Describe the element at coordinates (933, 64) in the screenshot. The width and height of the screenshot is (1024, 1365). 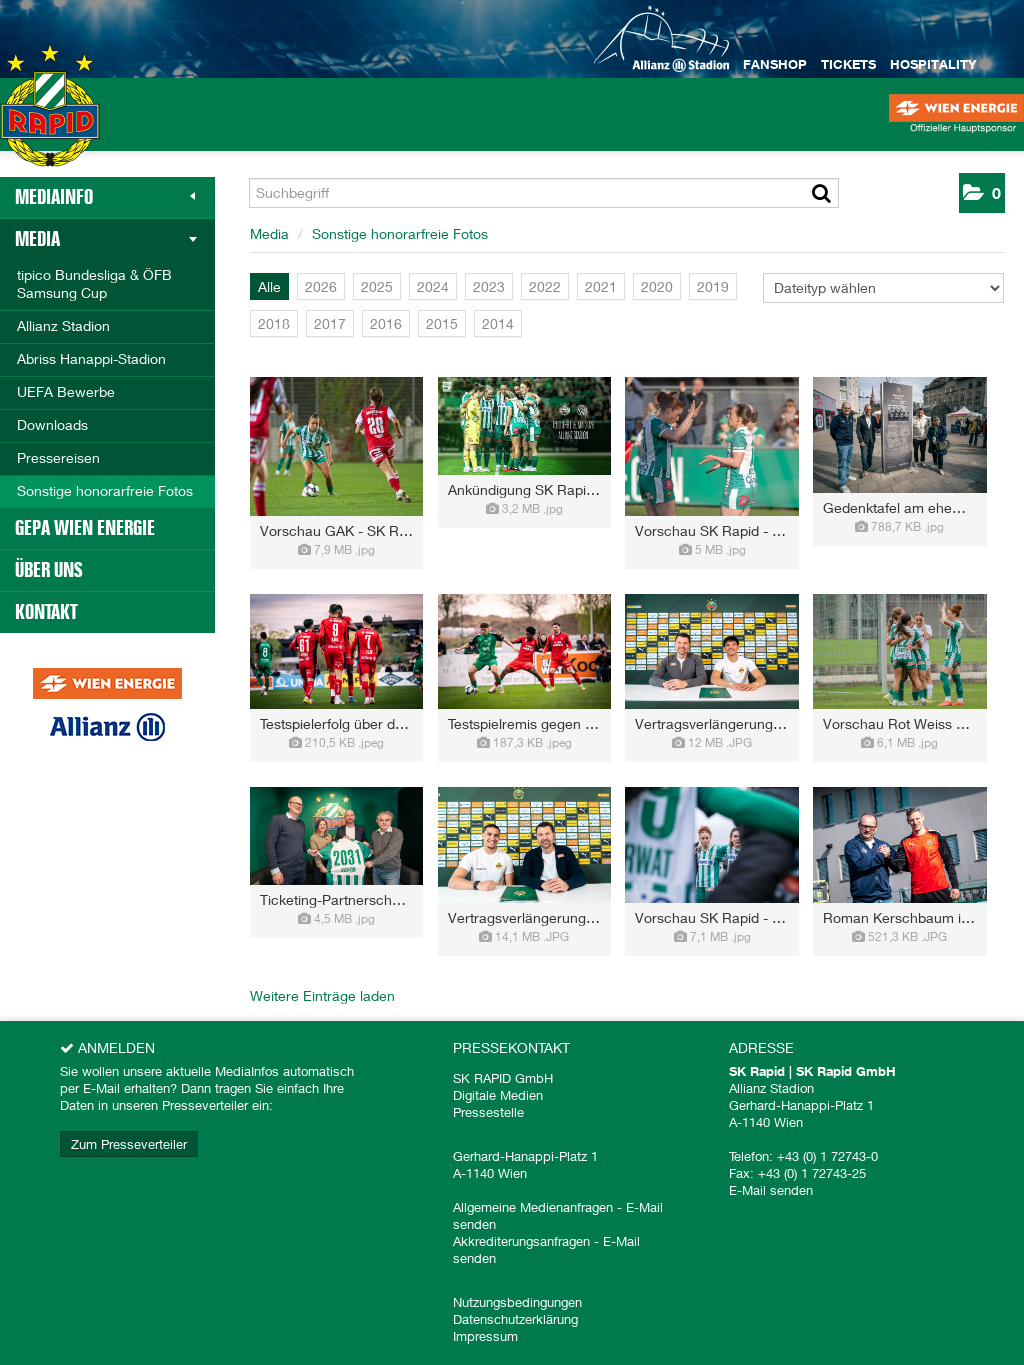
I see `Hospitality` at that location.